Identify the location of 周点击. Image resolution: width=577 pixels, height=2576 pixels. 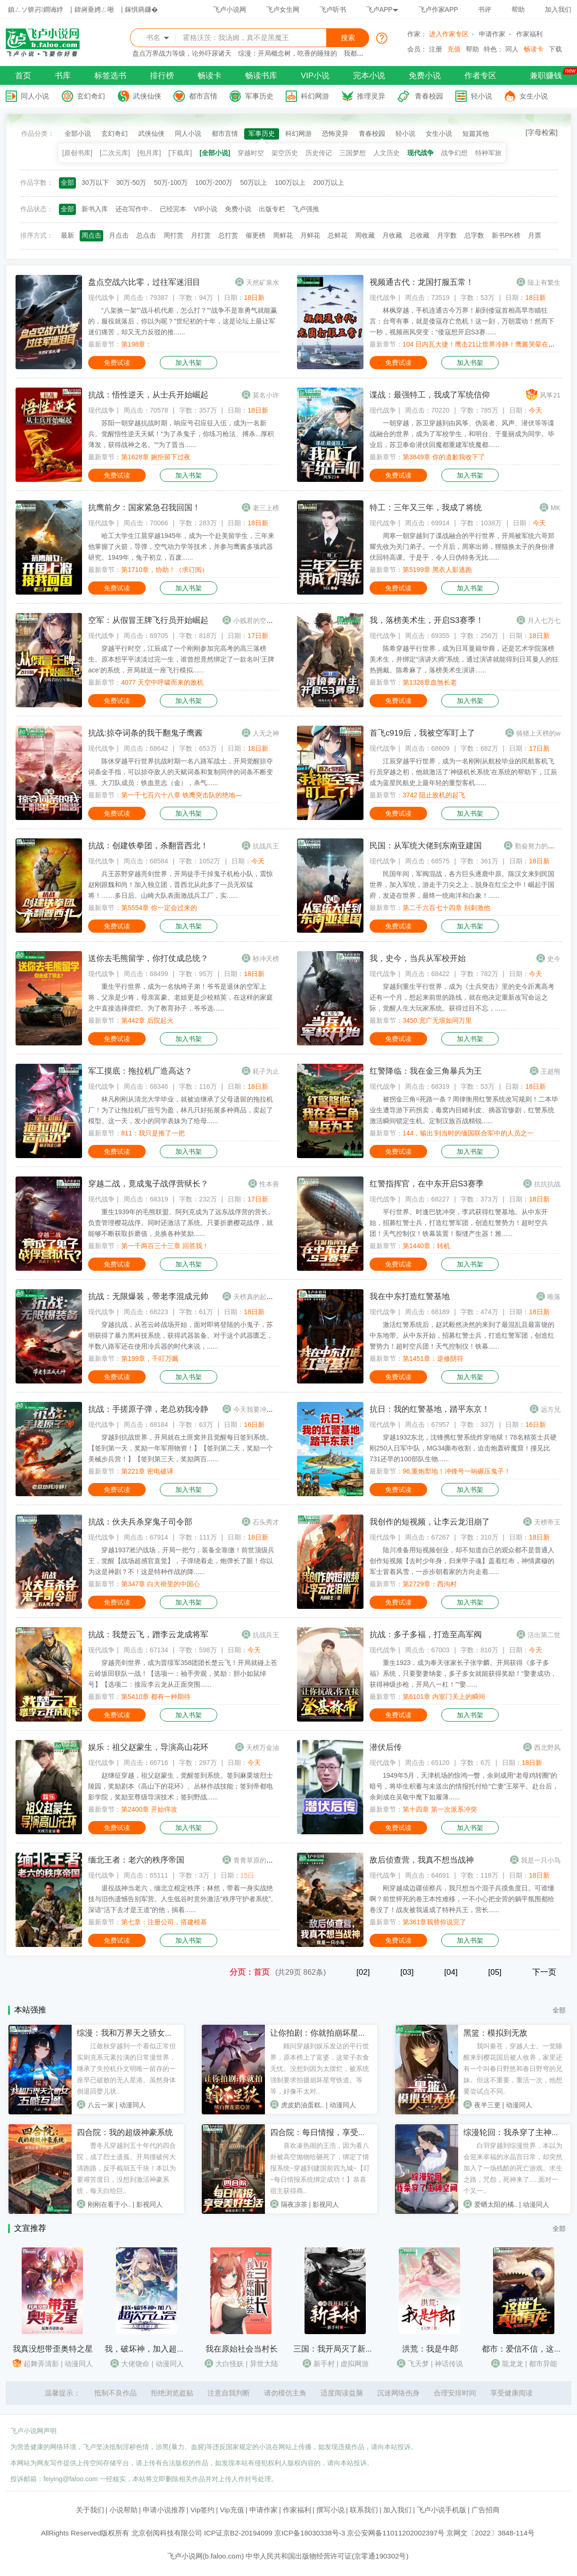
(91, 235).